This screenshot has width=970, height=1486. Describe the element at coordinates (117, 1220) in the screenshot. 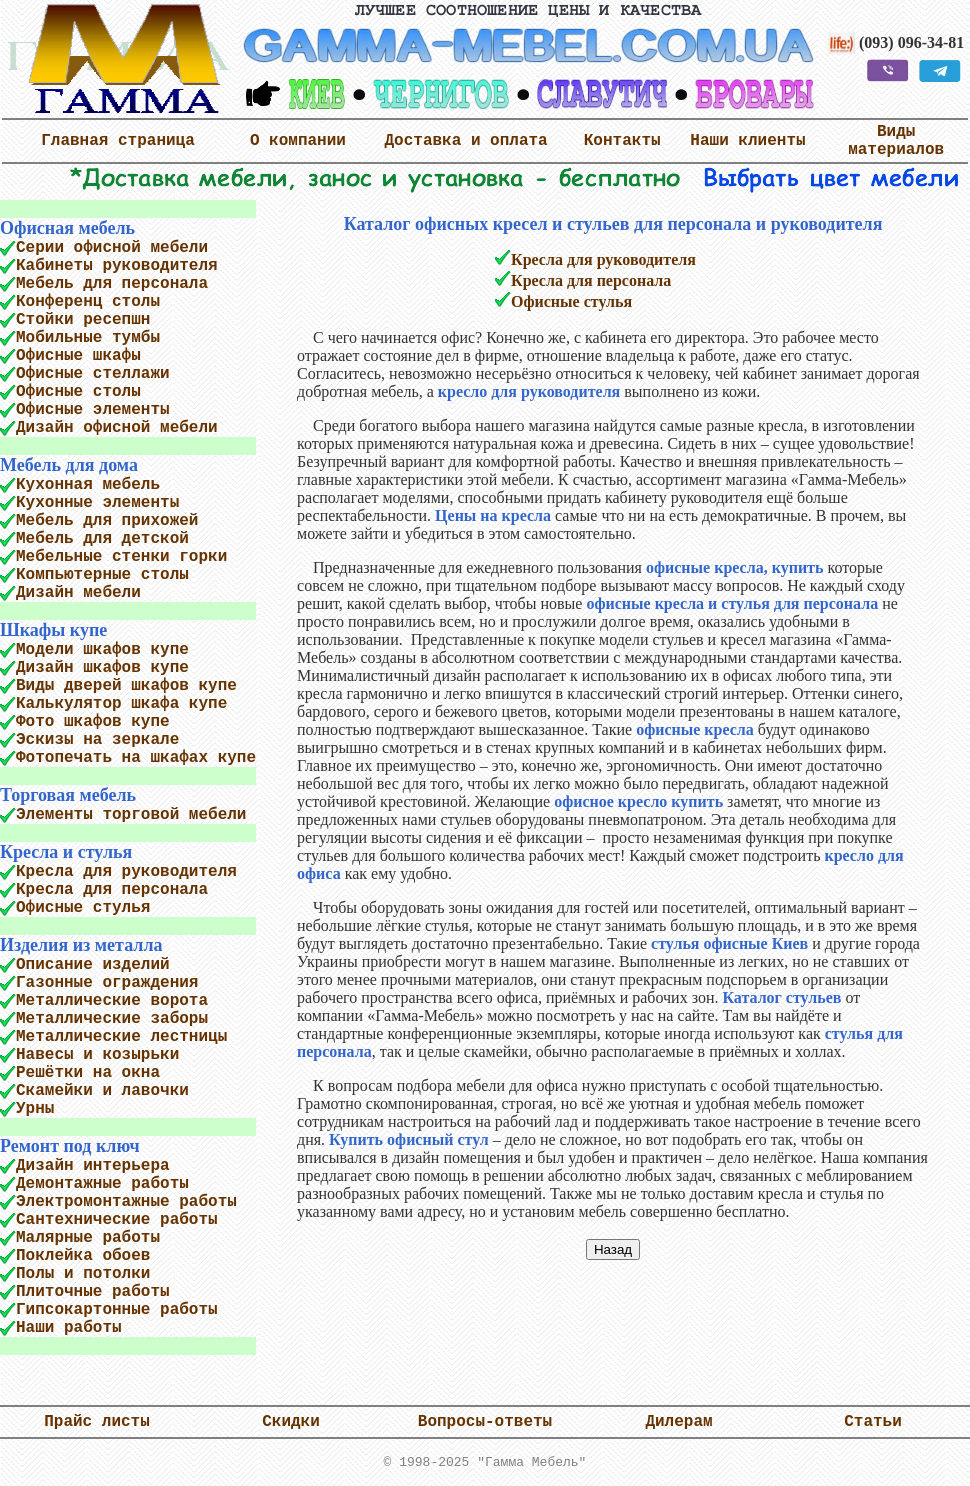

I see `Сантехнические работы` at that location.